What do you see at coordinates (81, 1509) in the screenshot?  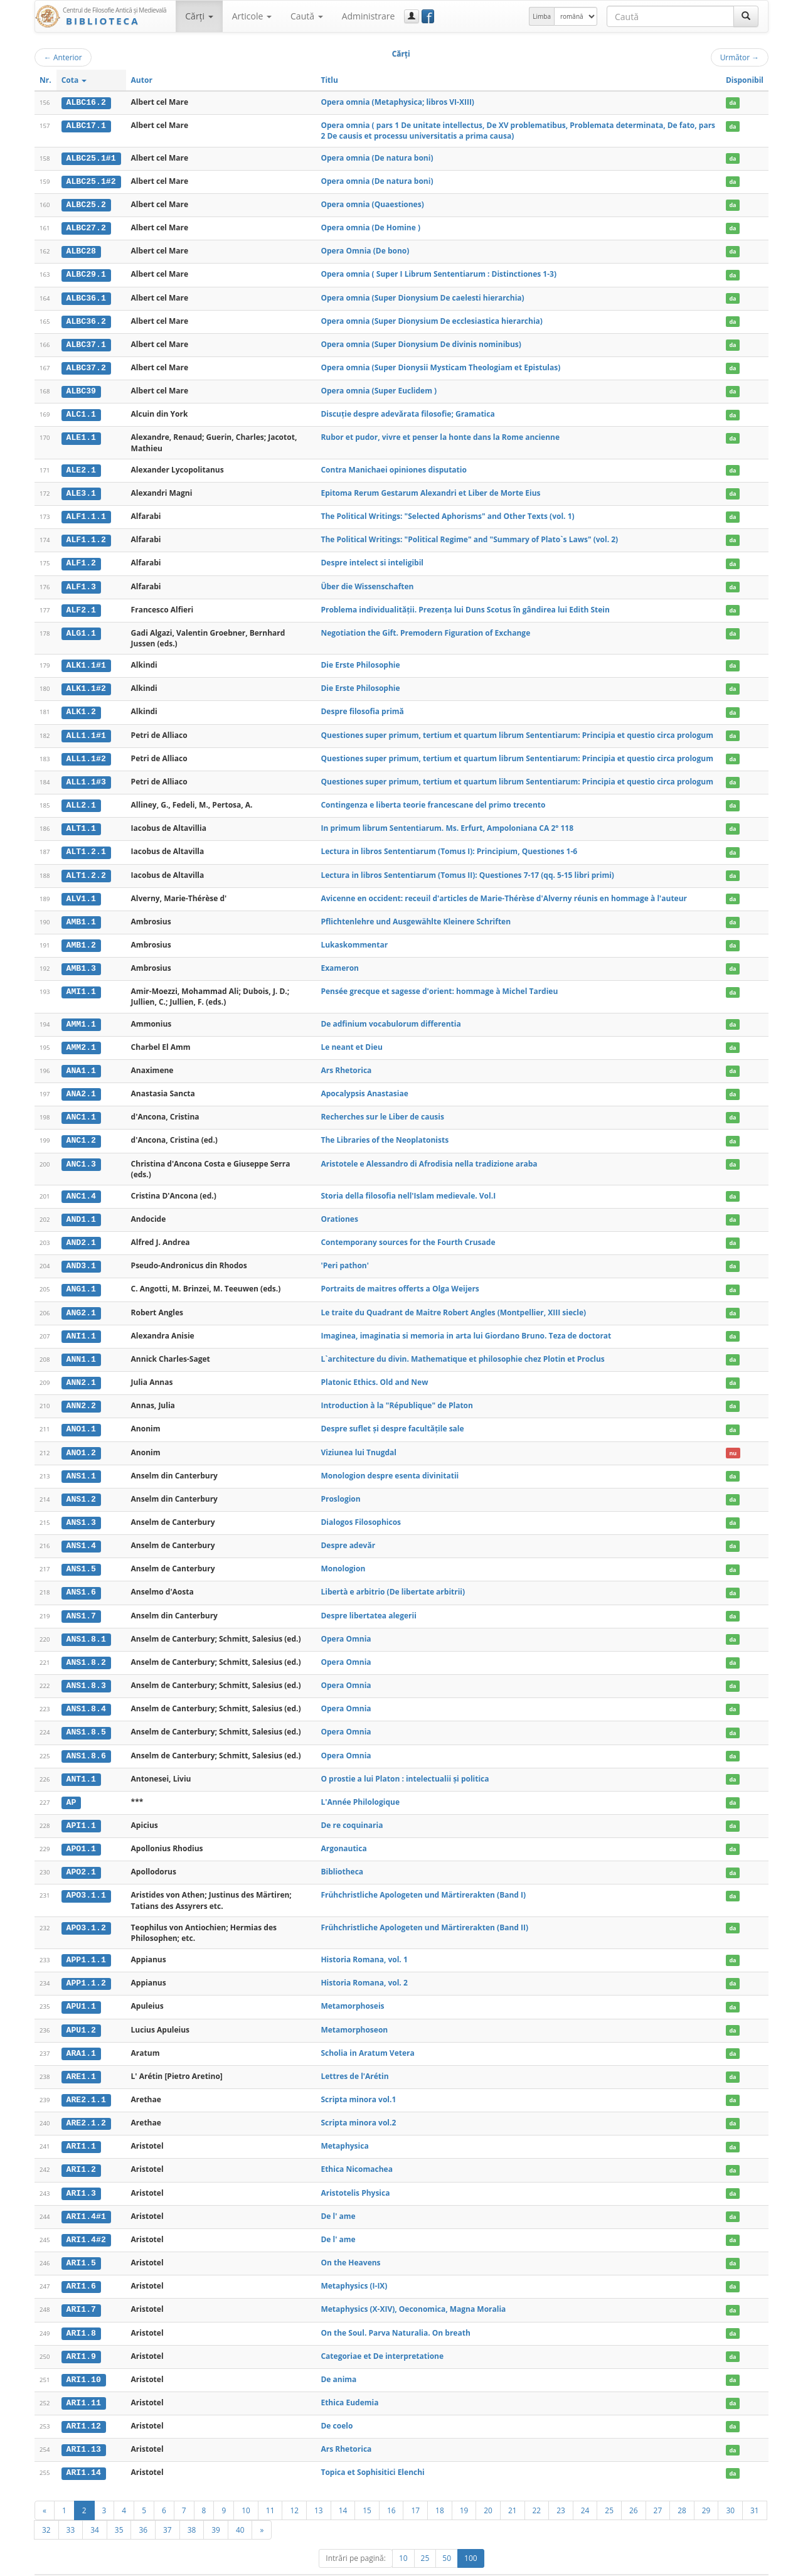 I see `ANS1.3` at bounding box center [81, 1509].